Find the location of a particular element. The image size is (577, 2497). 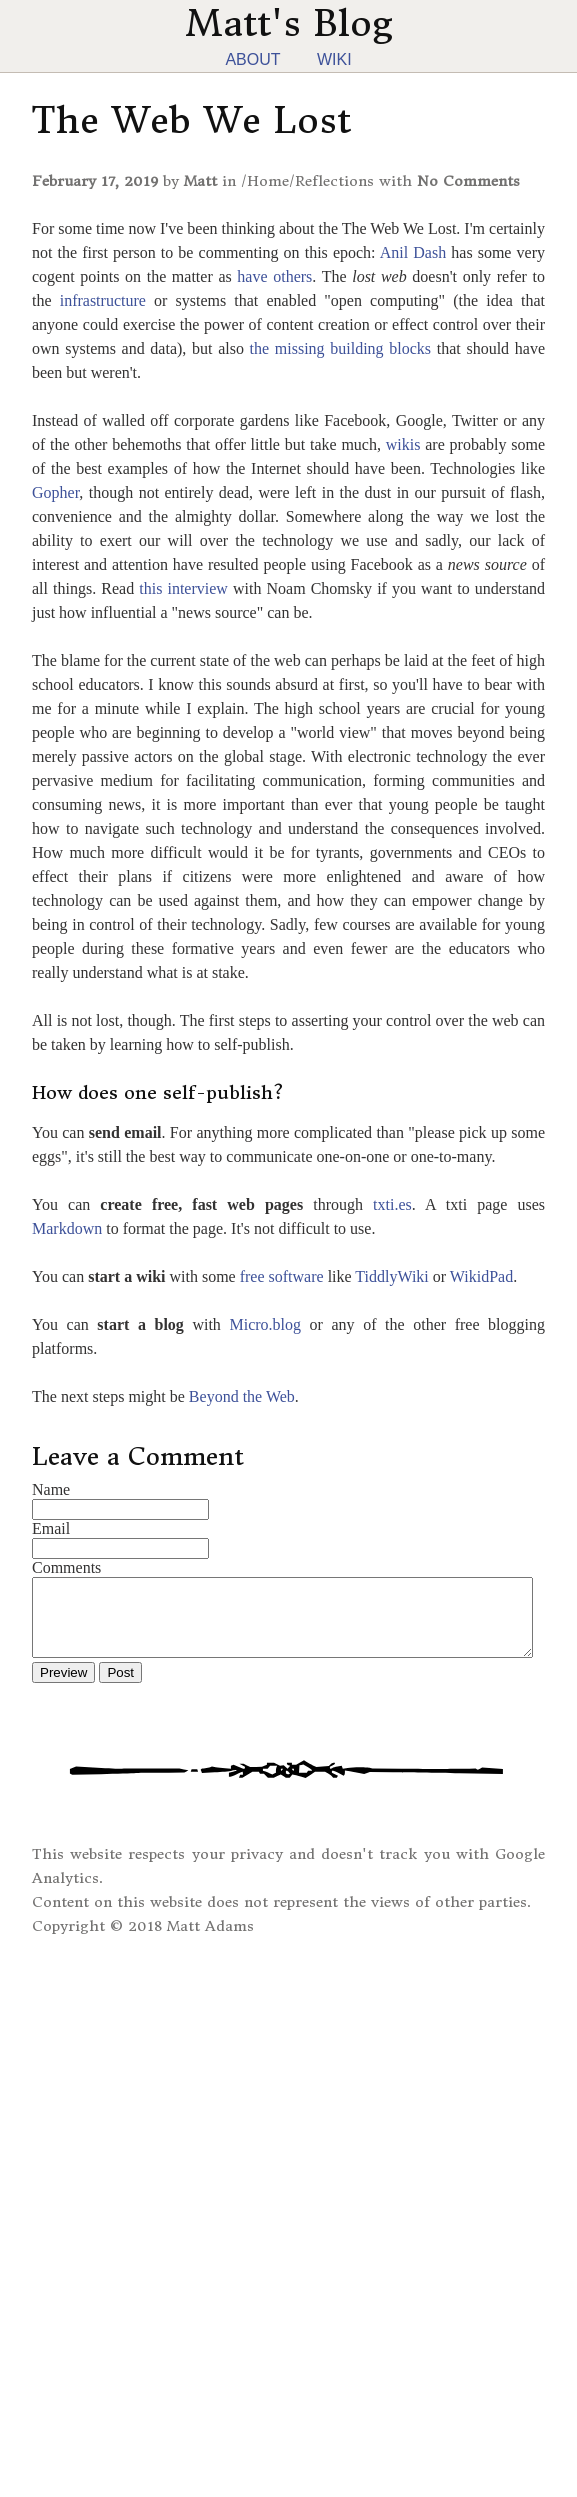

No Comments is located at coordinates (468, 181).